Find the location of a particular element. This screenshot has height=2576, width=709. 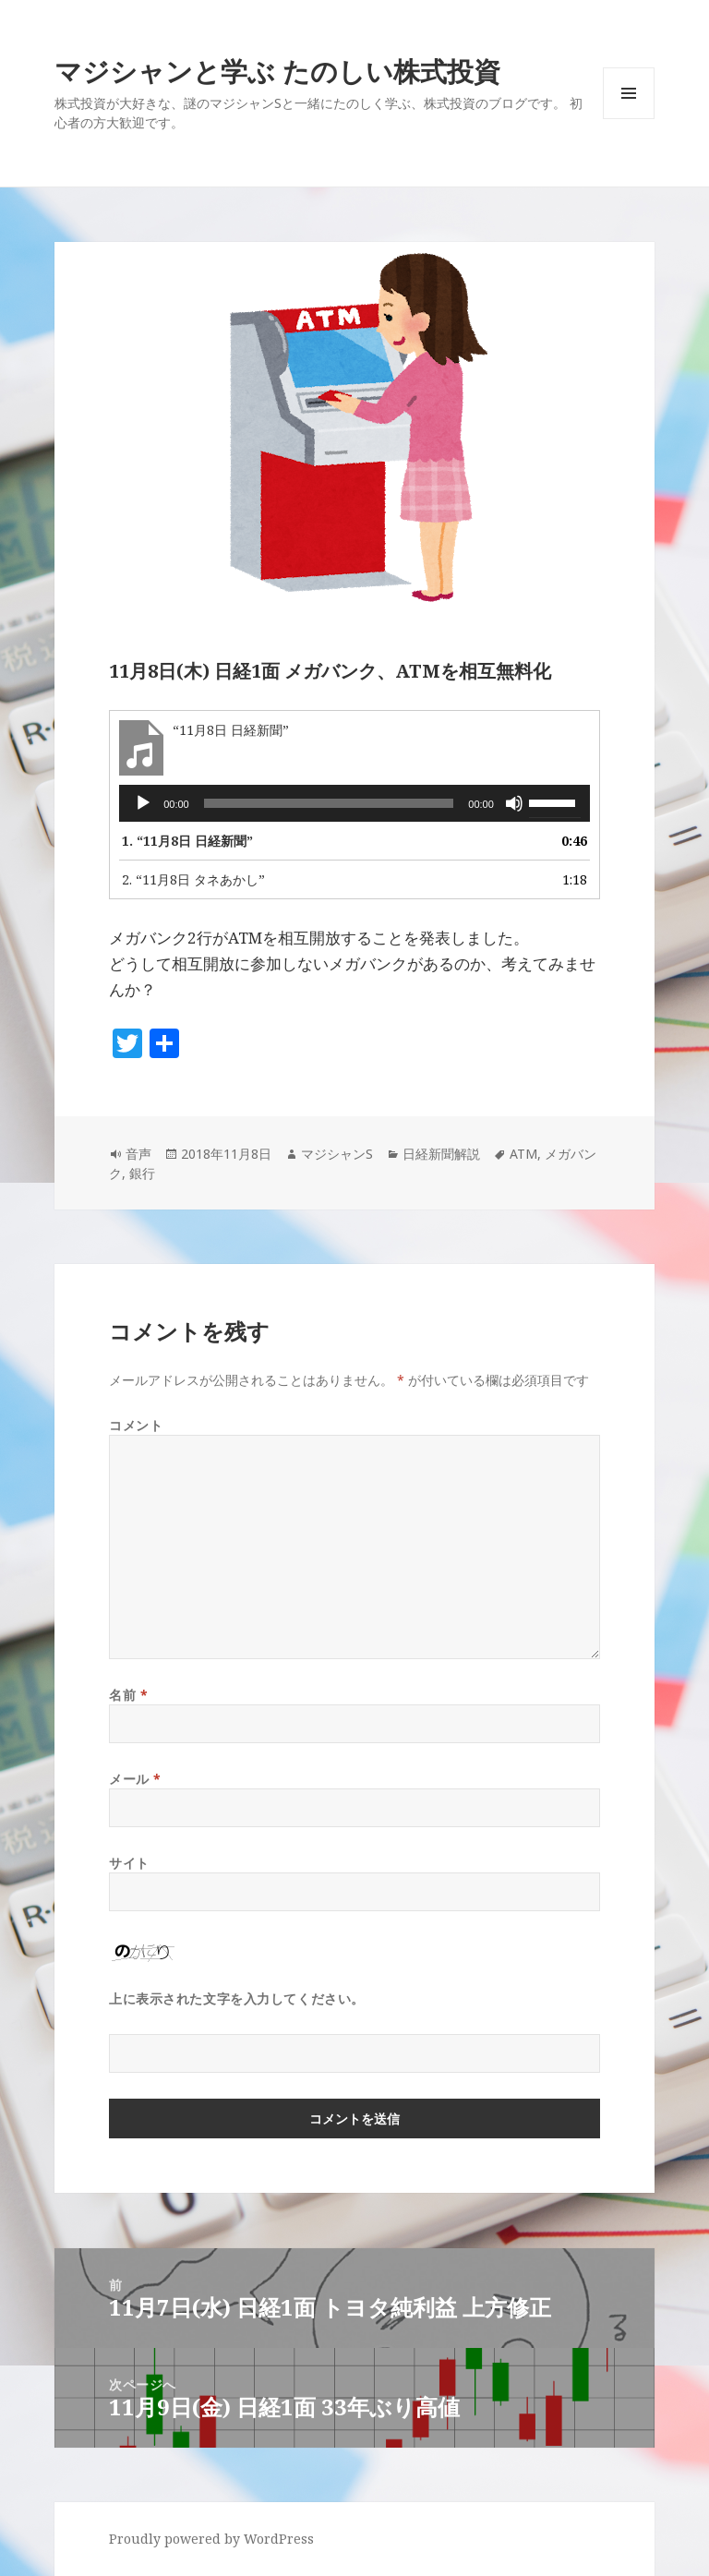

[ミュート] is located at coordinates (514, 803).